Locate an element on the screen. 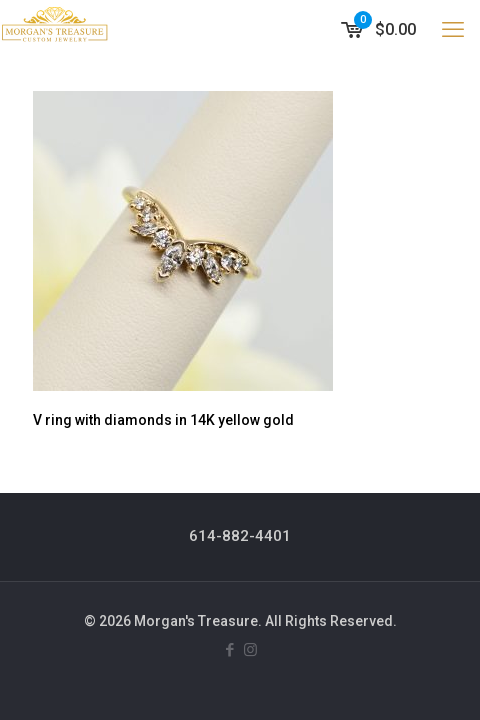 The height and width of the screenshot is (720, 480). [mobile menu] is located at coordinates (453, 30).